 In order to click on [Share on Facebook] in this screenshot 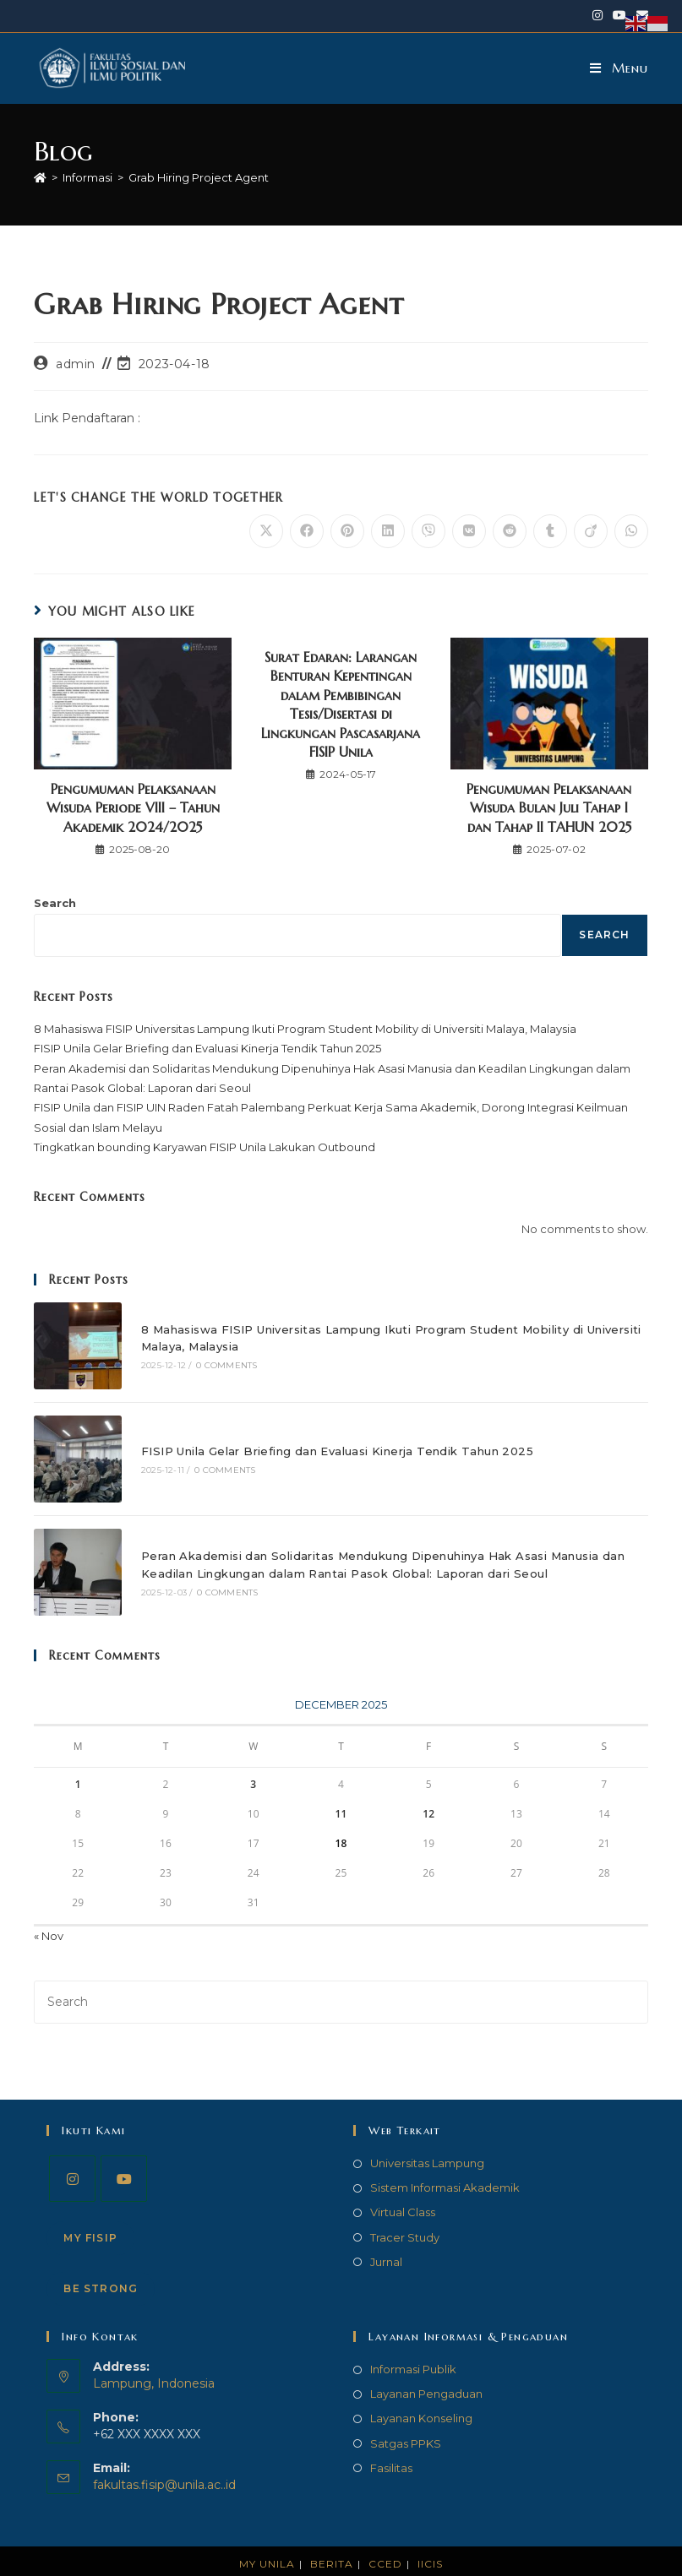, I will do `click(307, 531)`.